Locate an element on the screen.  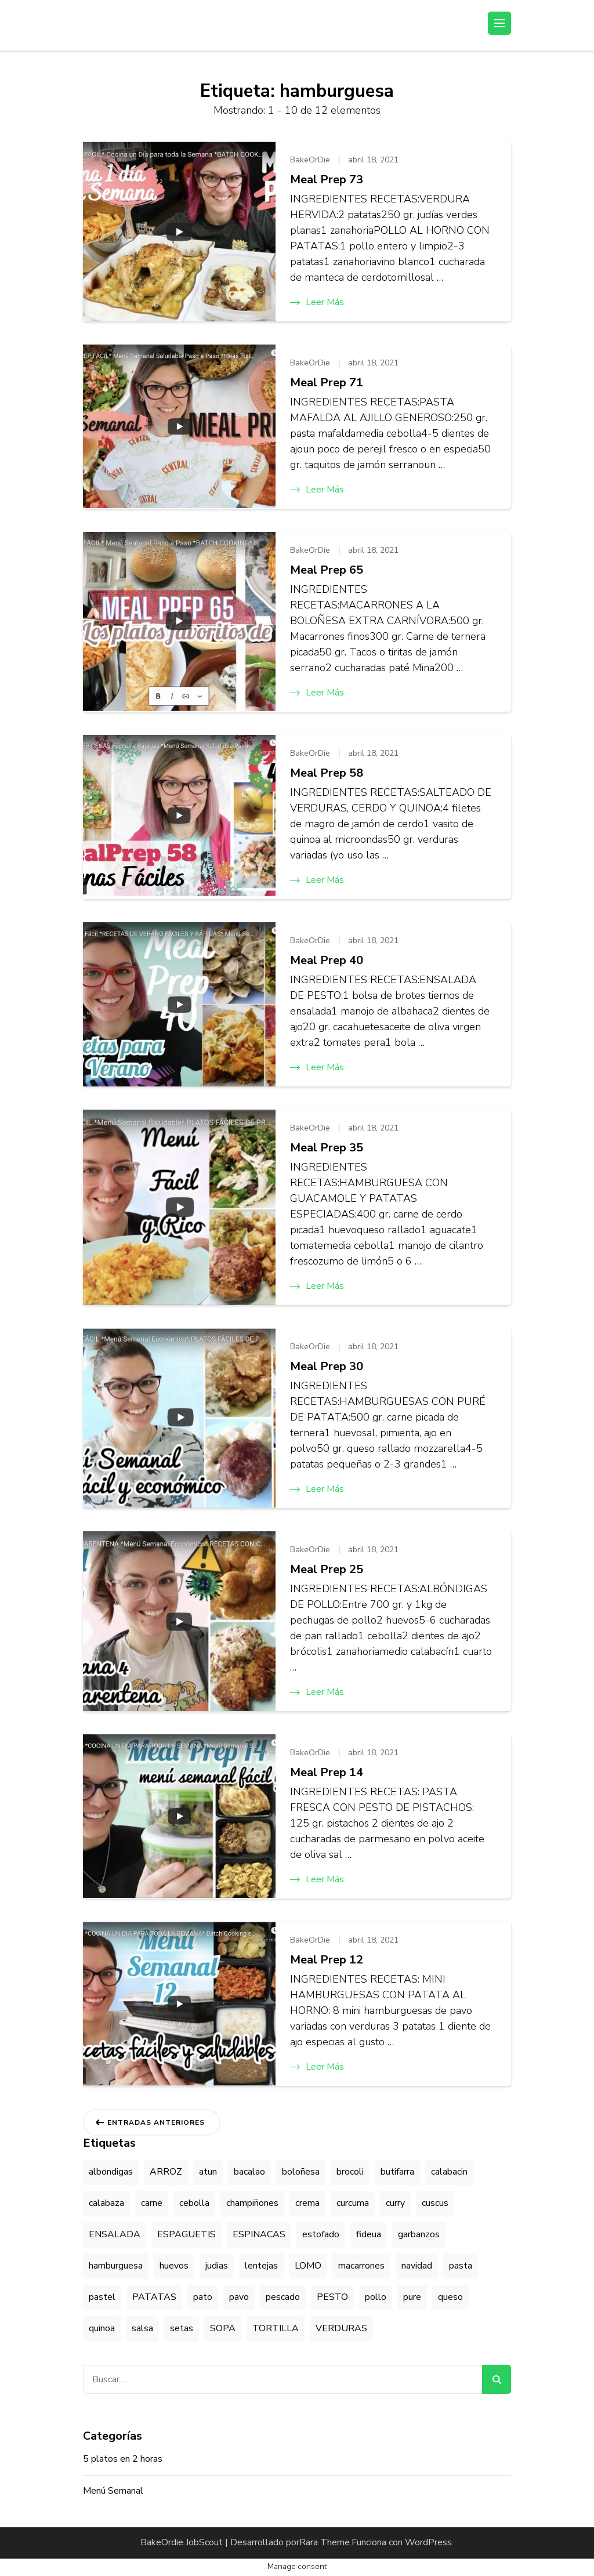
macarrones [macarrones (11 elementos)] is located at coordinates (361, 2265).